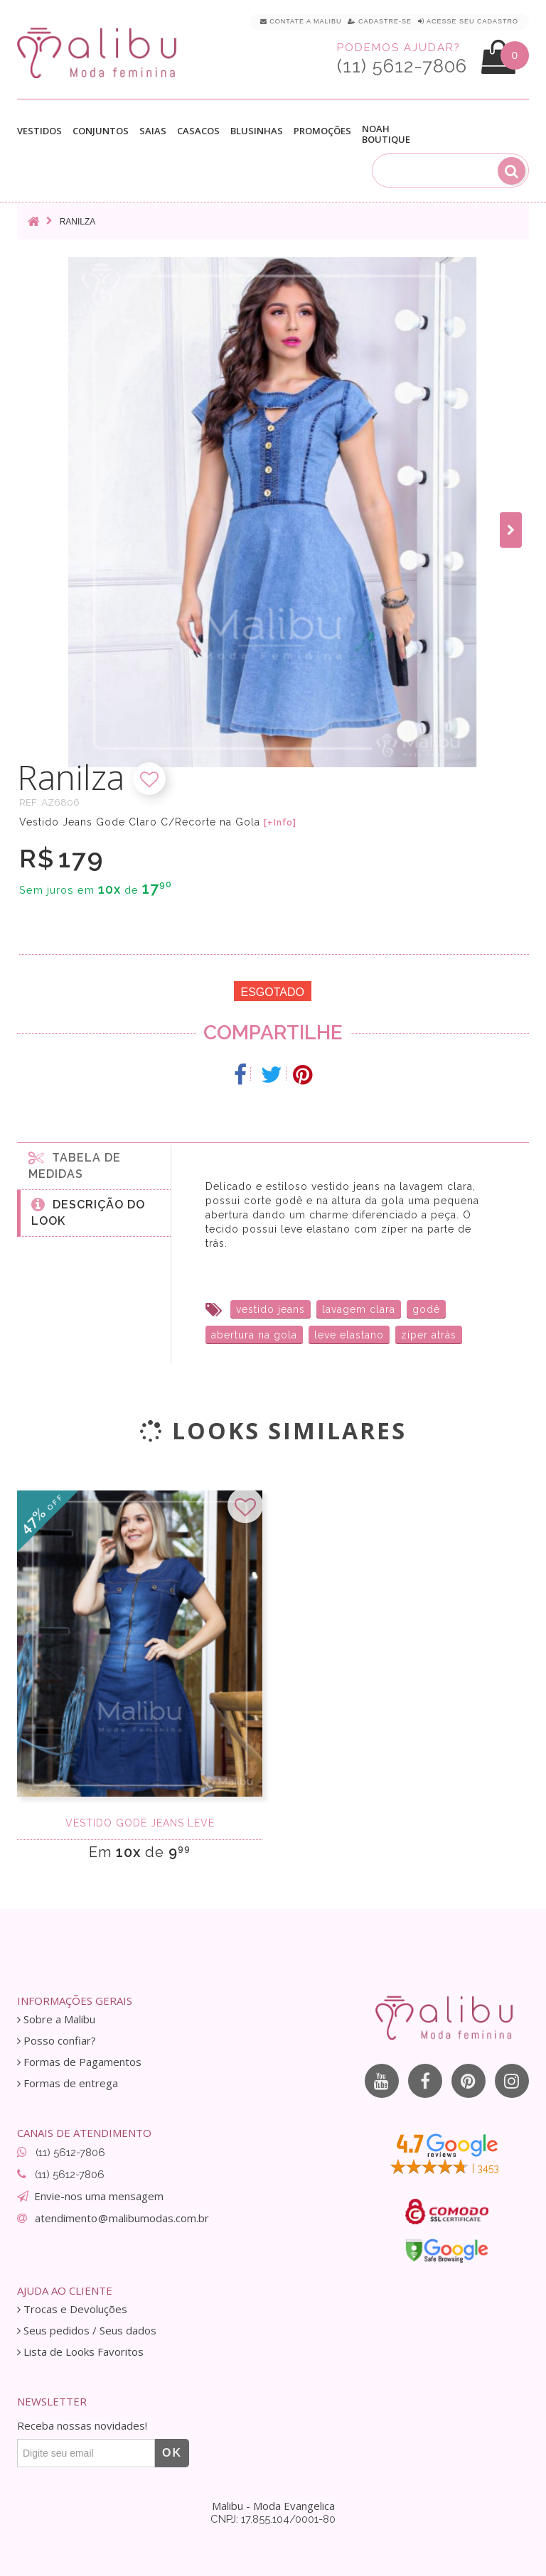  What do you see at coordinates (67, 2083) in the screenshot?
I see `Formas de entrega` at bounding box center [67, 2083].